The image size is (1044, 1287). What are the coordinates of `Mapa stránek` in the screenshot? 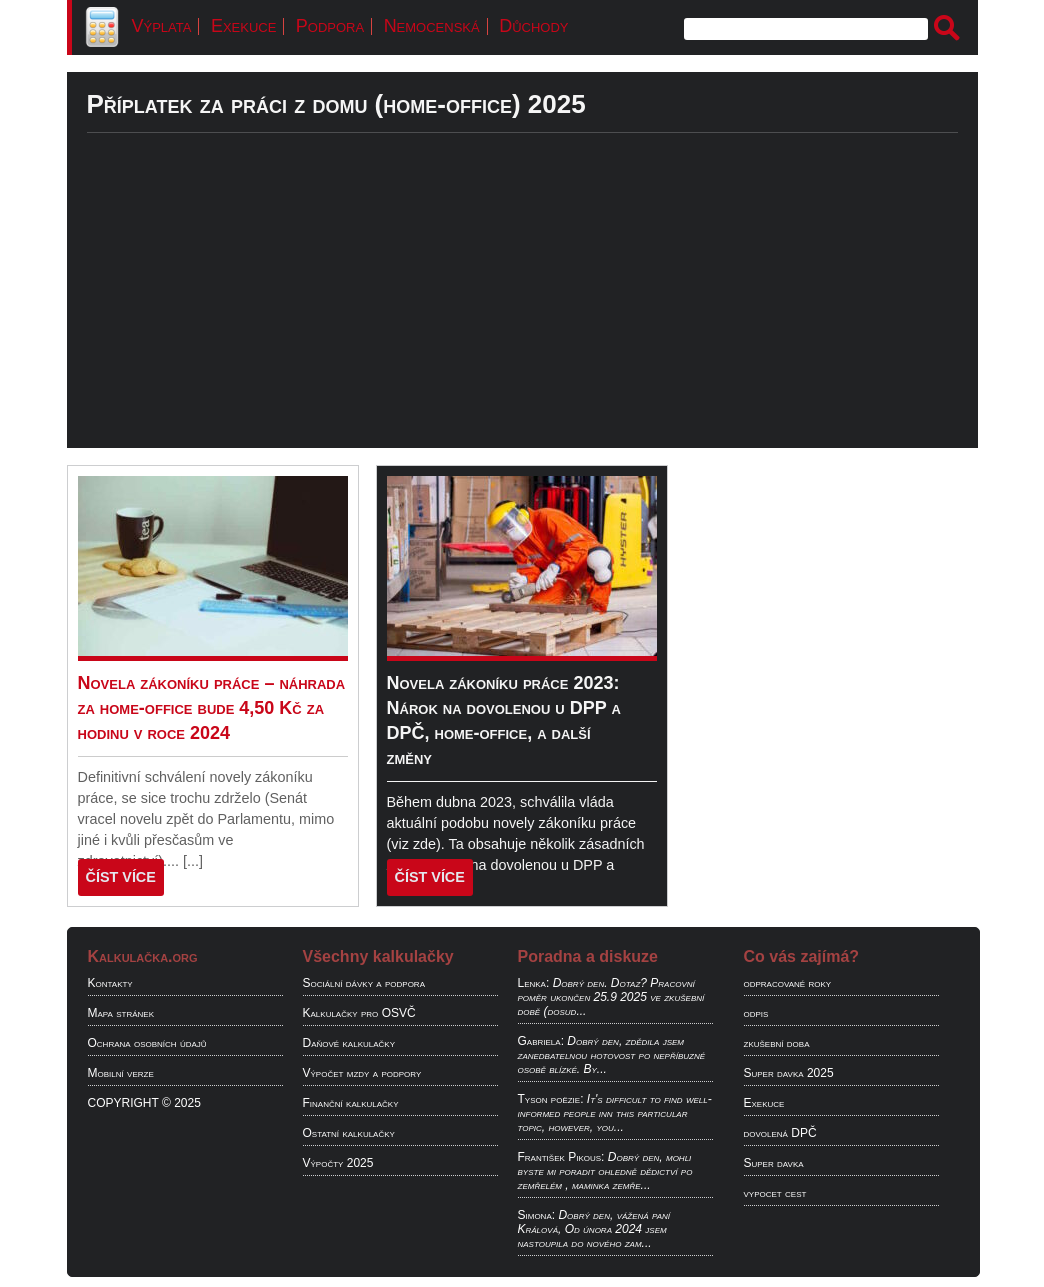 It's located at (121, 1013).